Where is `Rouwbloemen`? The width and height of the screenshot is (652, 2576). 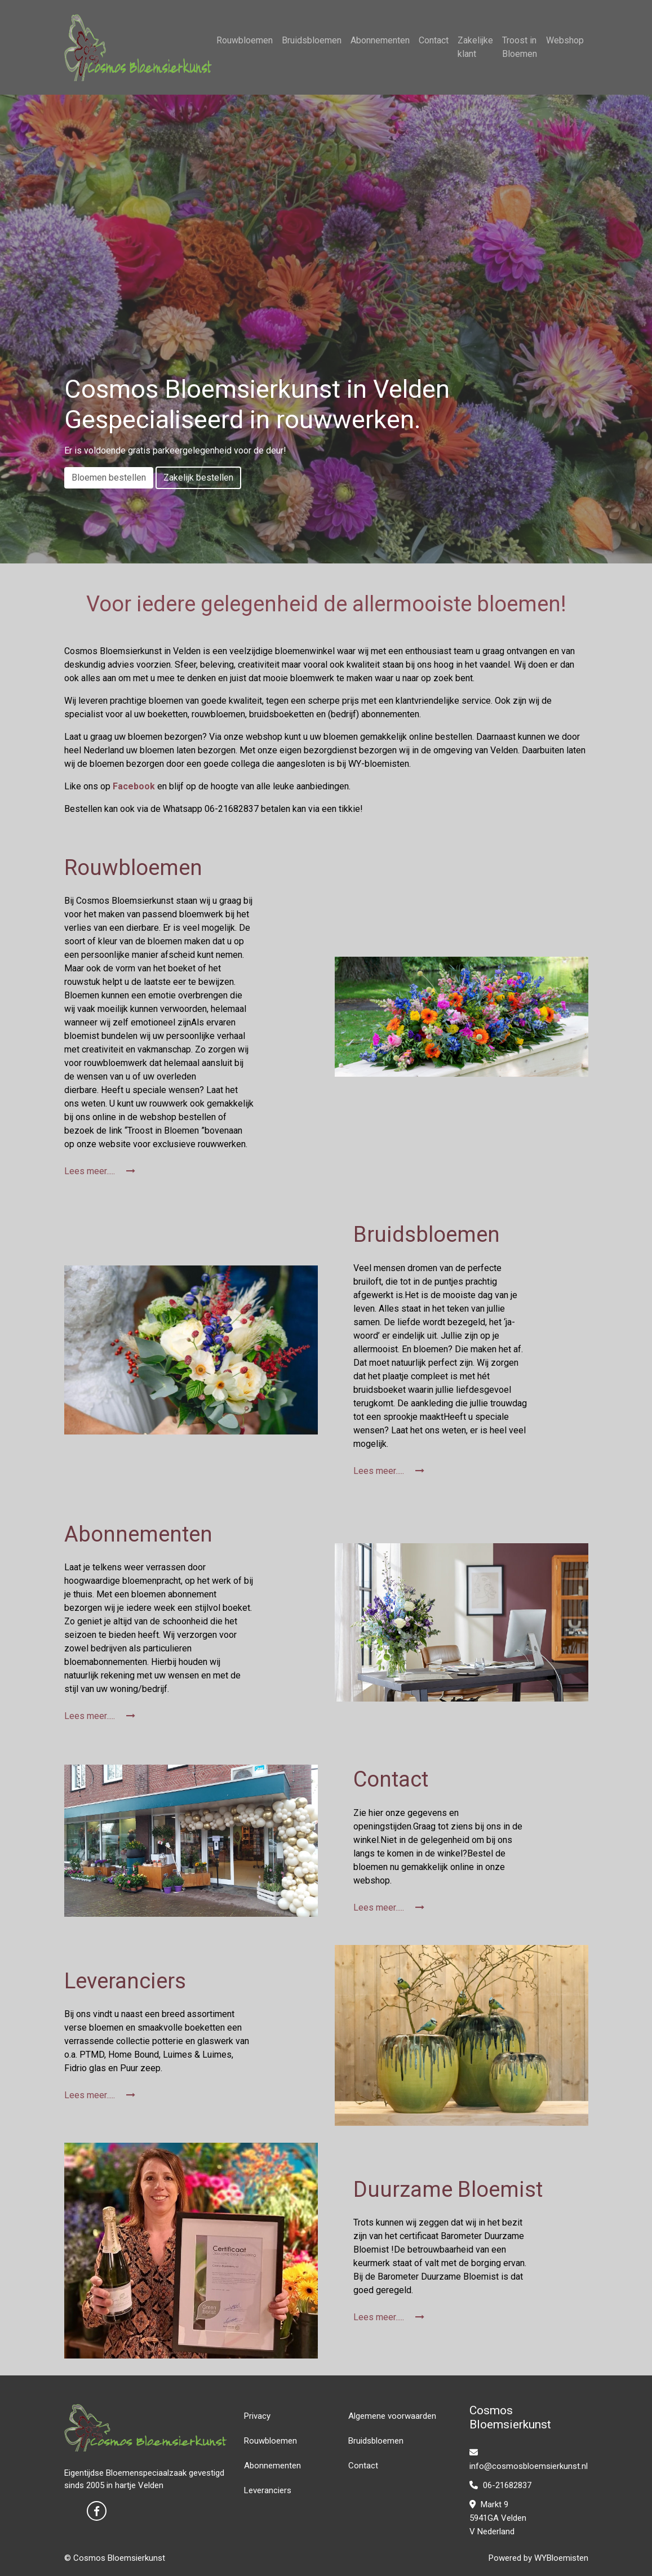 Rouwbloemen is located at coordinates (244, 40).